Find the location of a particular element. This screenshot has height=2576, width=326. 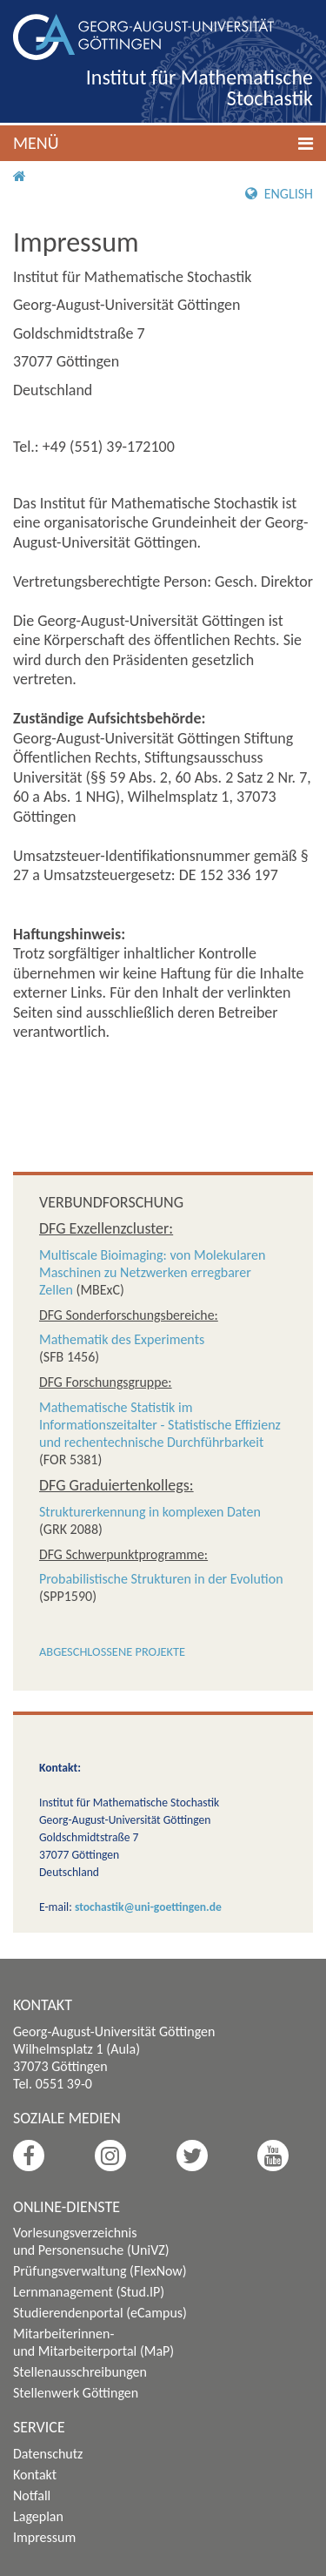

Lernmanagement (Stud.IP) is located at coordinates (88, 2291).